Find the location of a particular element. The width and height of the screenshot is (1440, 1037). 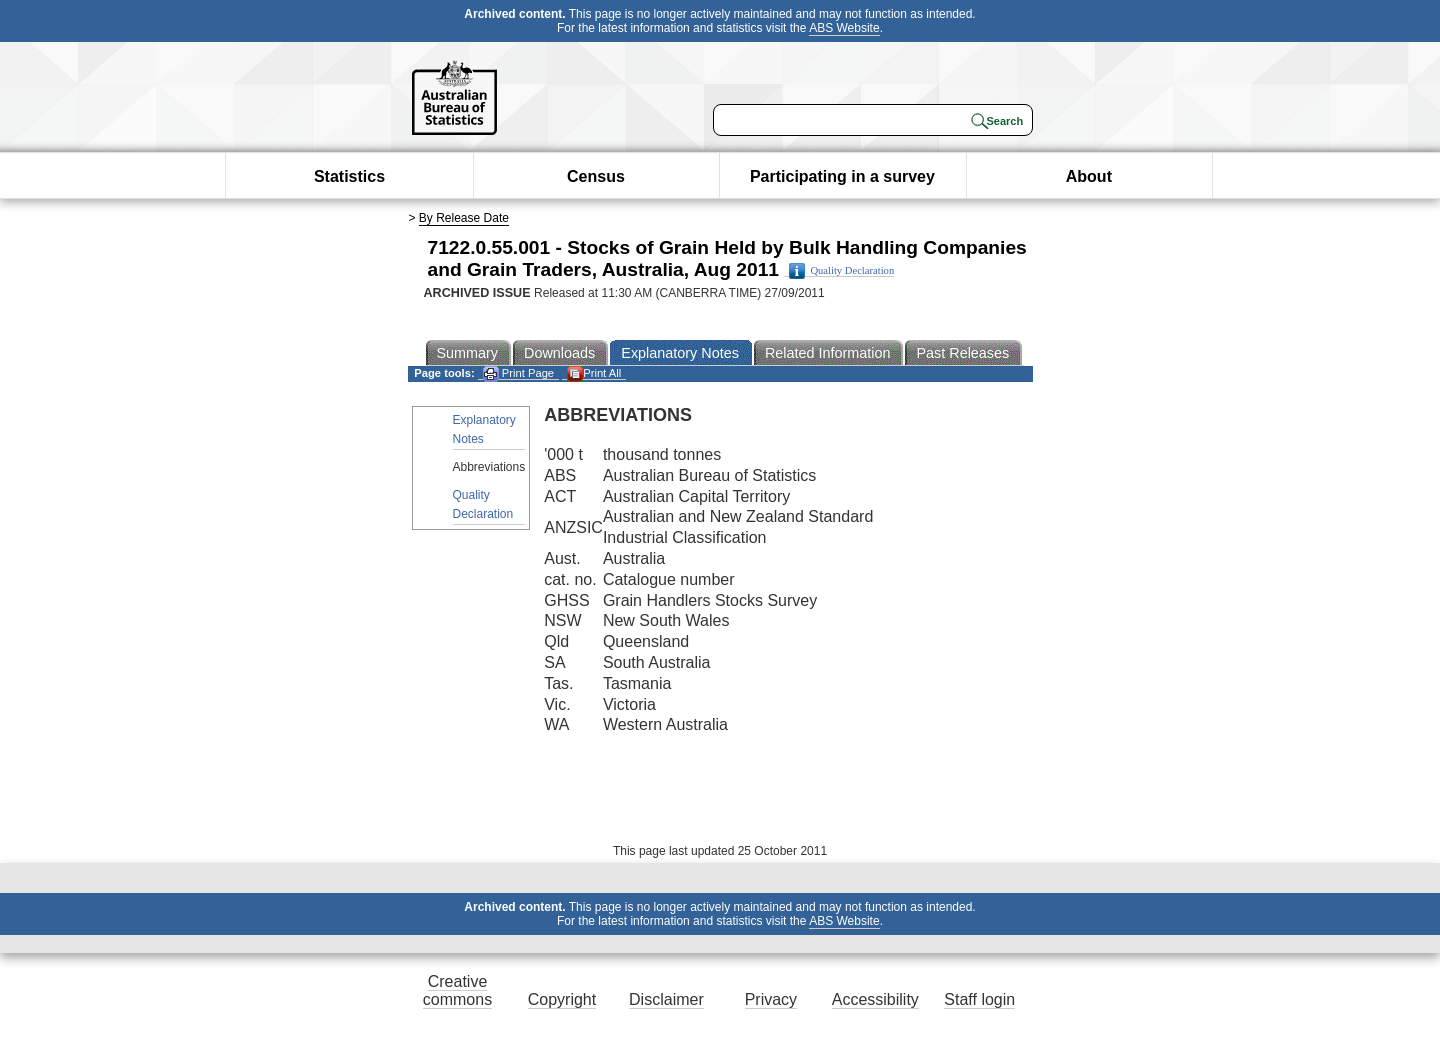

About is located at coordinates (1089, 176).